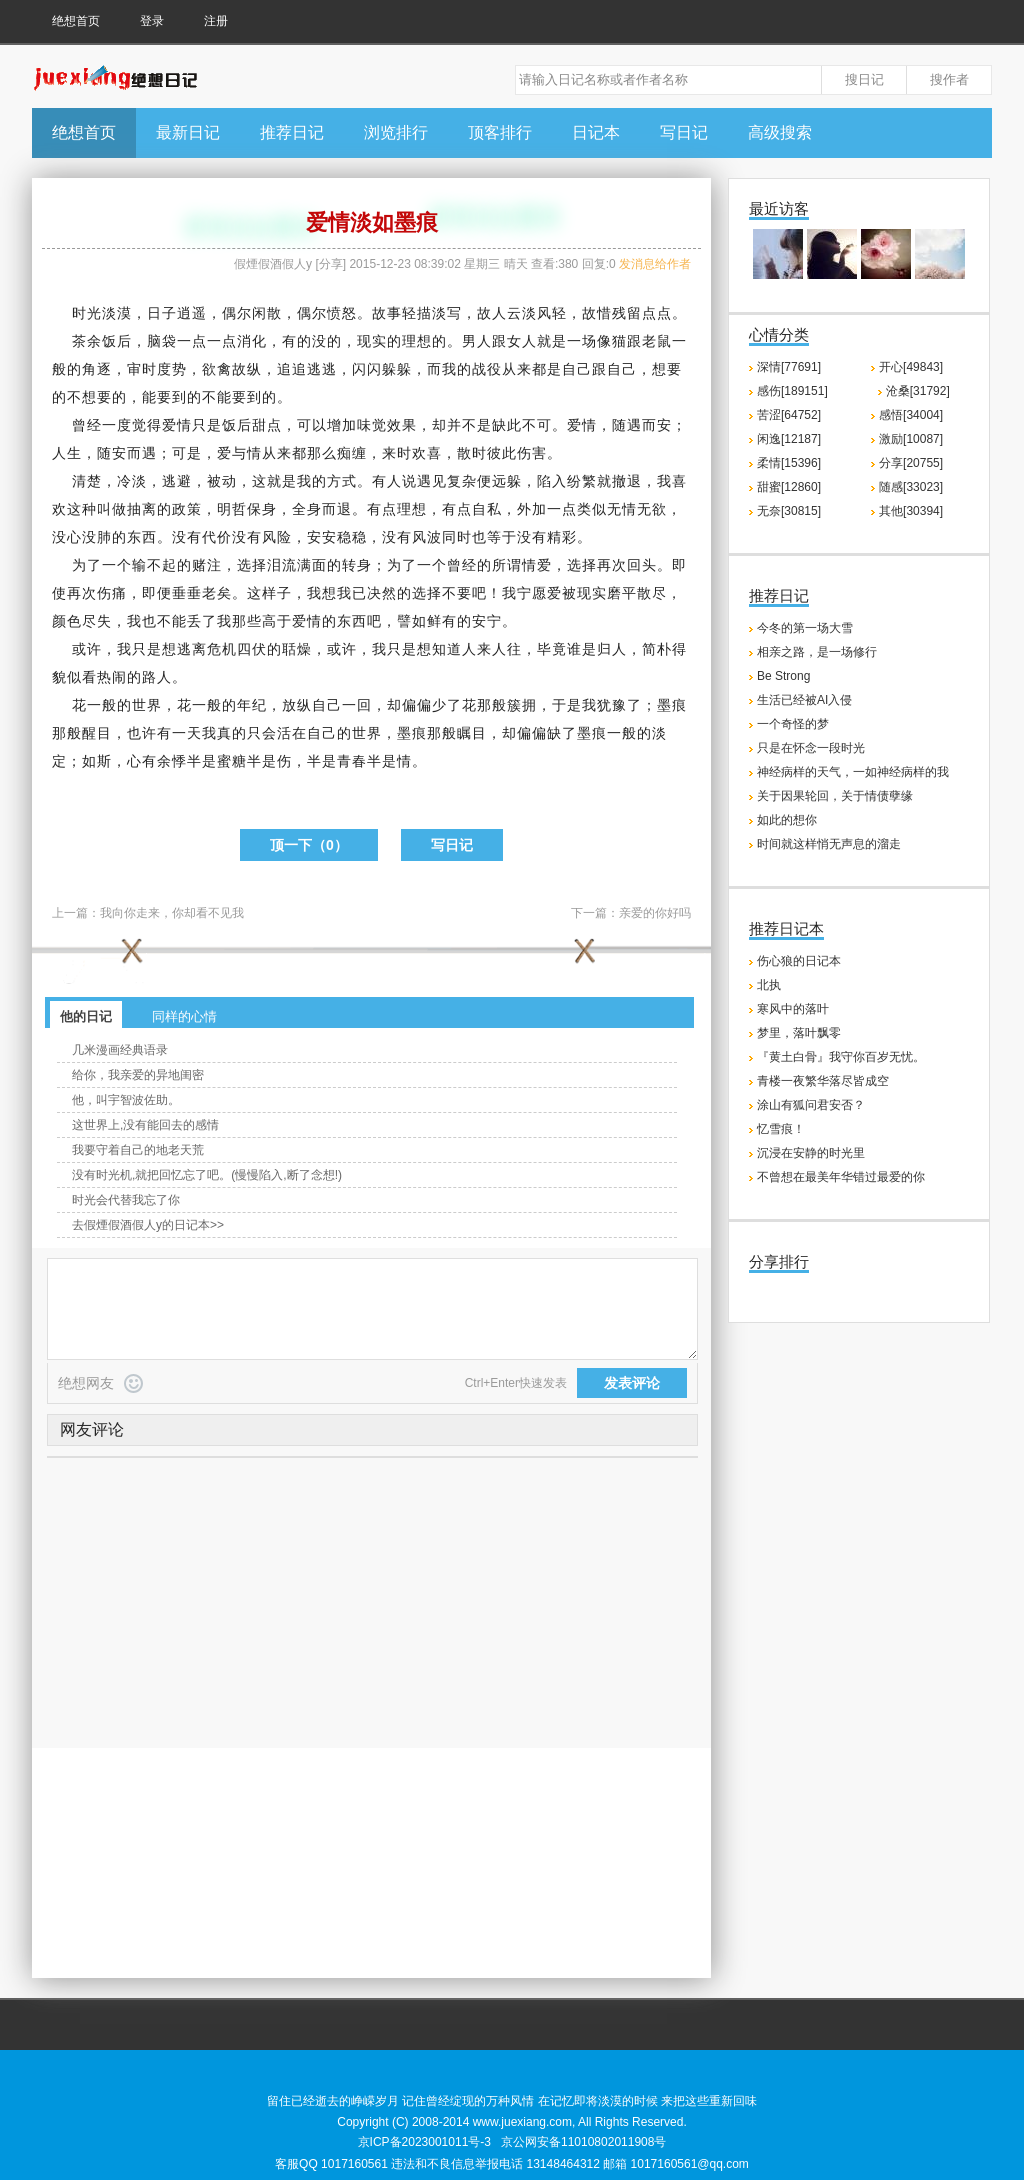  Describe the element at coordinates (522, 341) in the screenshot. I see `女人` at that location.